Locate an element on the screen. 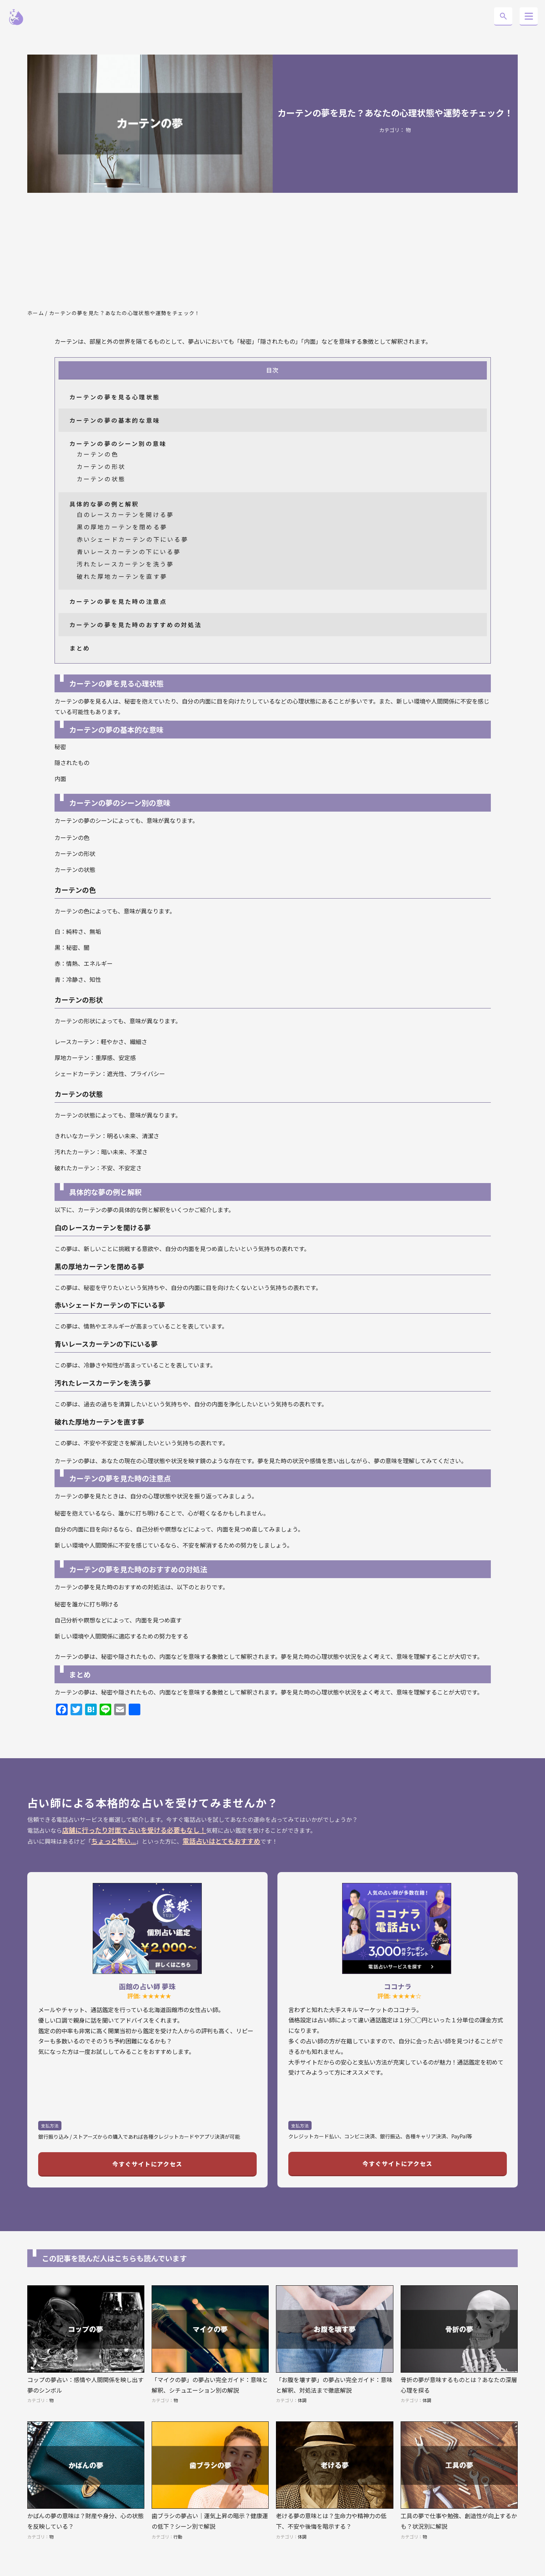 The image size is (545, 2576). カーテンの夢を見る心理状態 is located at coordinates (114, 397).